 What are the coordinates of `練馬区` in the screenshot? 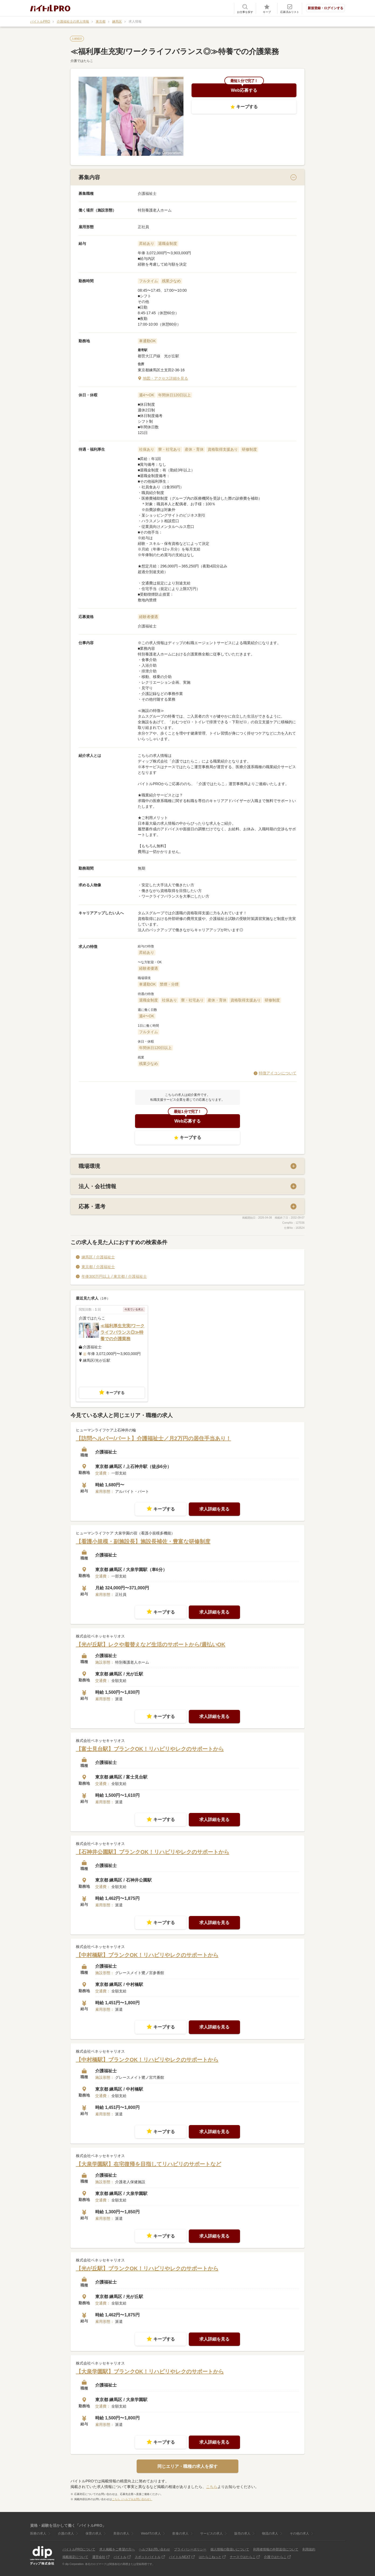 It's located at (117, 21).